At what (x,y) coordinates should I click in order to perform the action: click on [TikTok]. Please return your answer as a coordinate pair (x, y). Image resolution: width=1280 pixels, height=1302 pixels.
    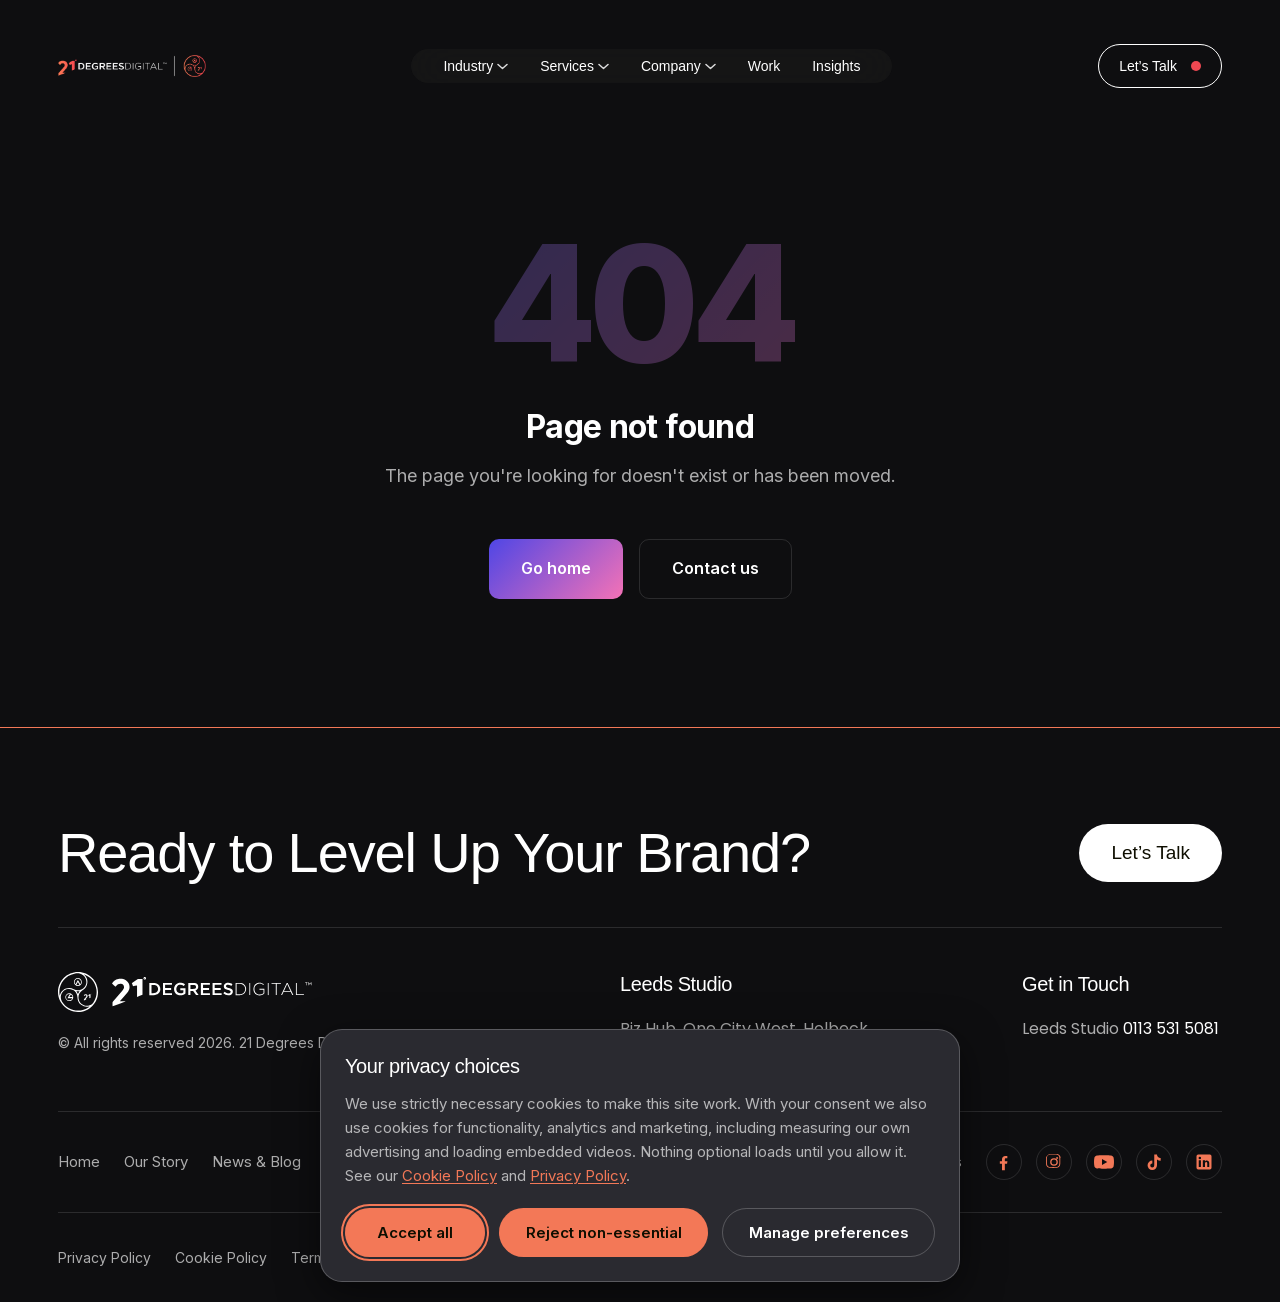
    Looking at the image, I should click on (1154, 1162).